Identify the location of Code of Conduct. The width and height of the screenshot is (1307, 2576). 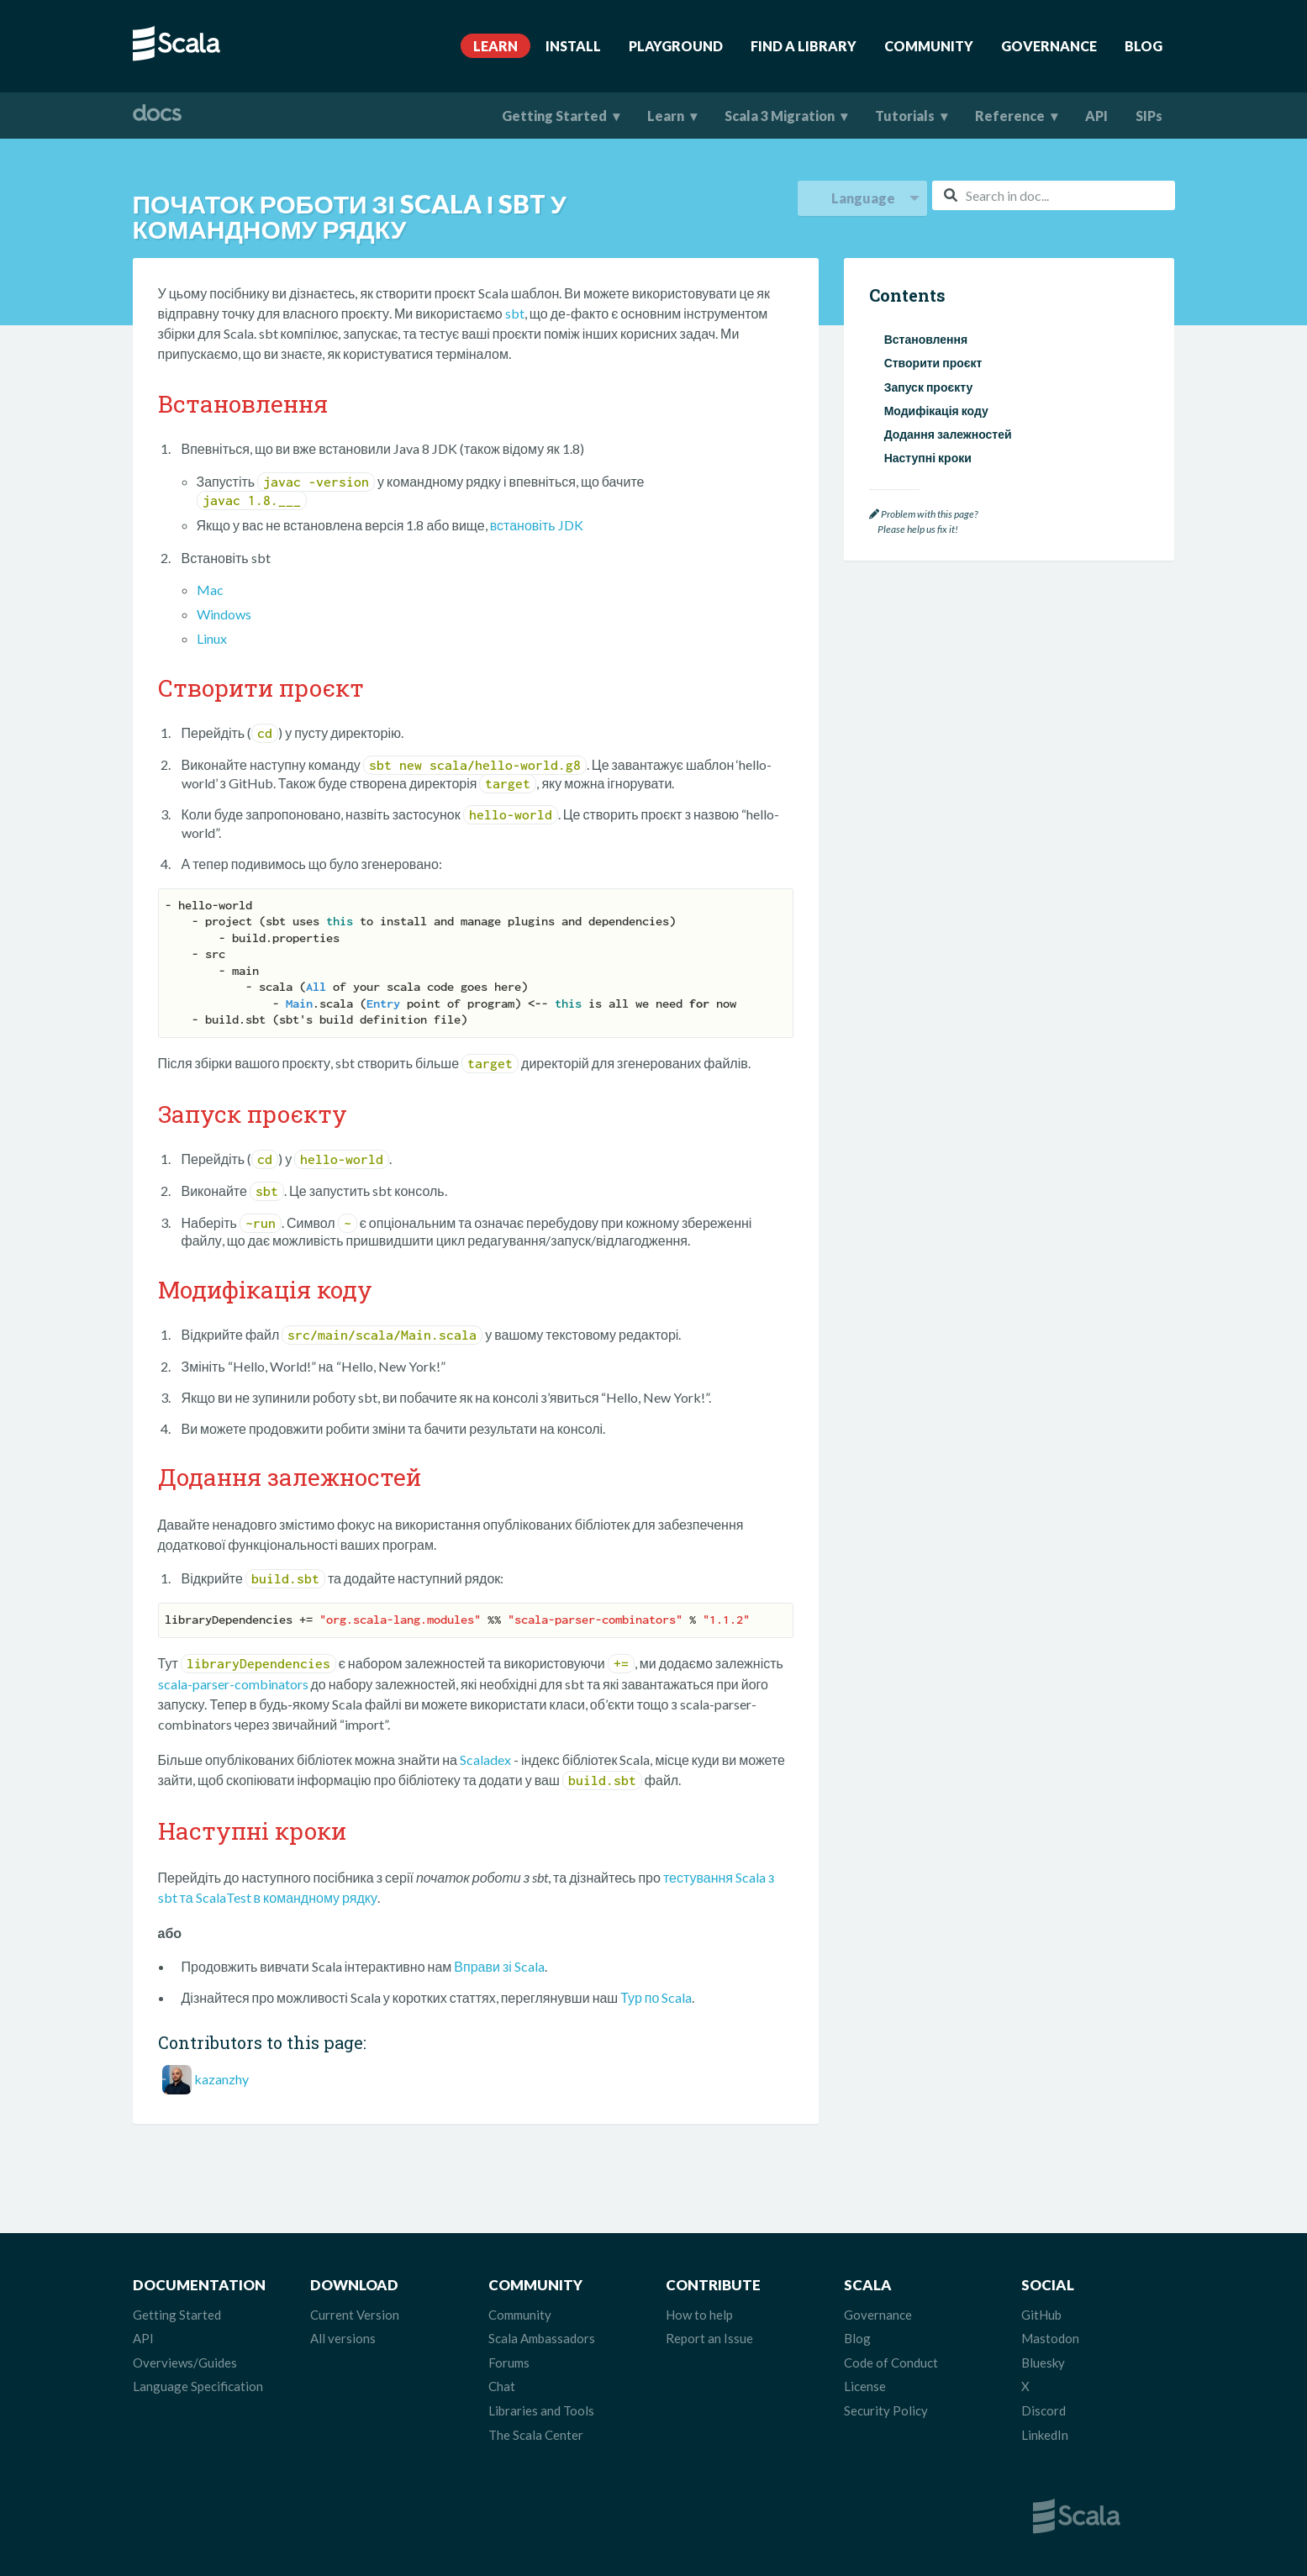
(891, 2362).